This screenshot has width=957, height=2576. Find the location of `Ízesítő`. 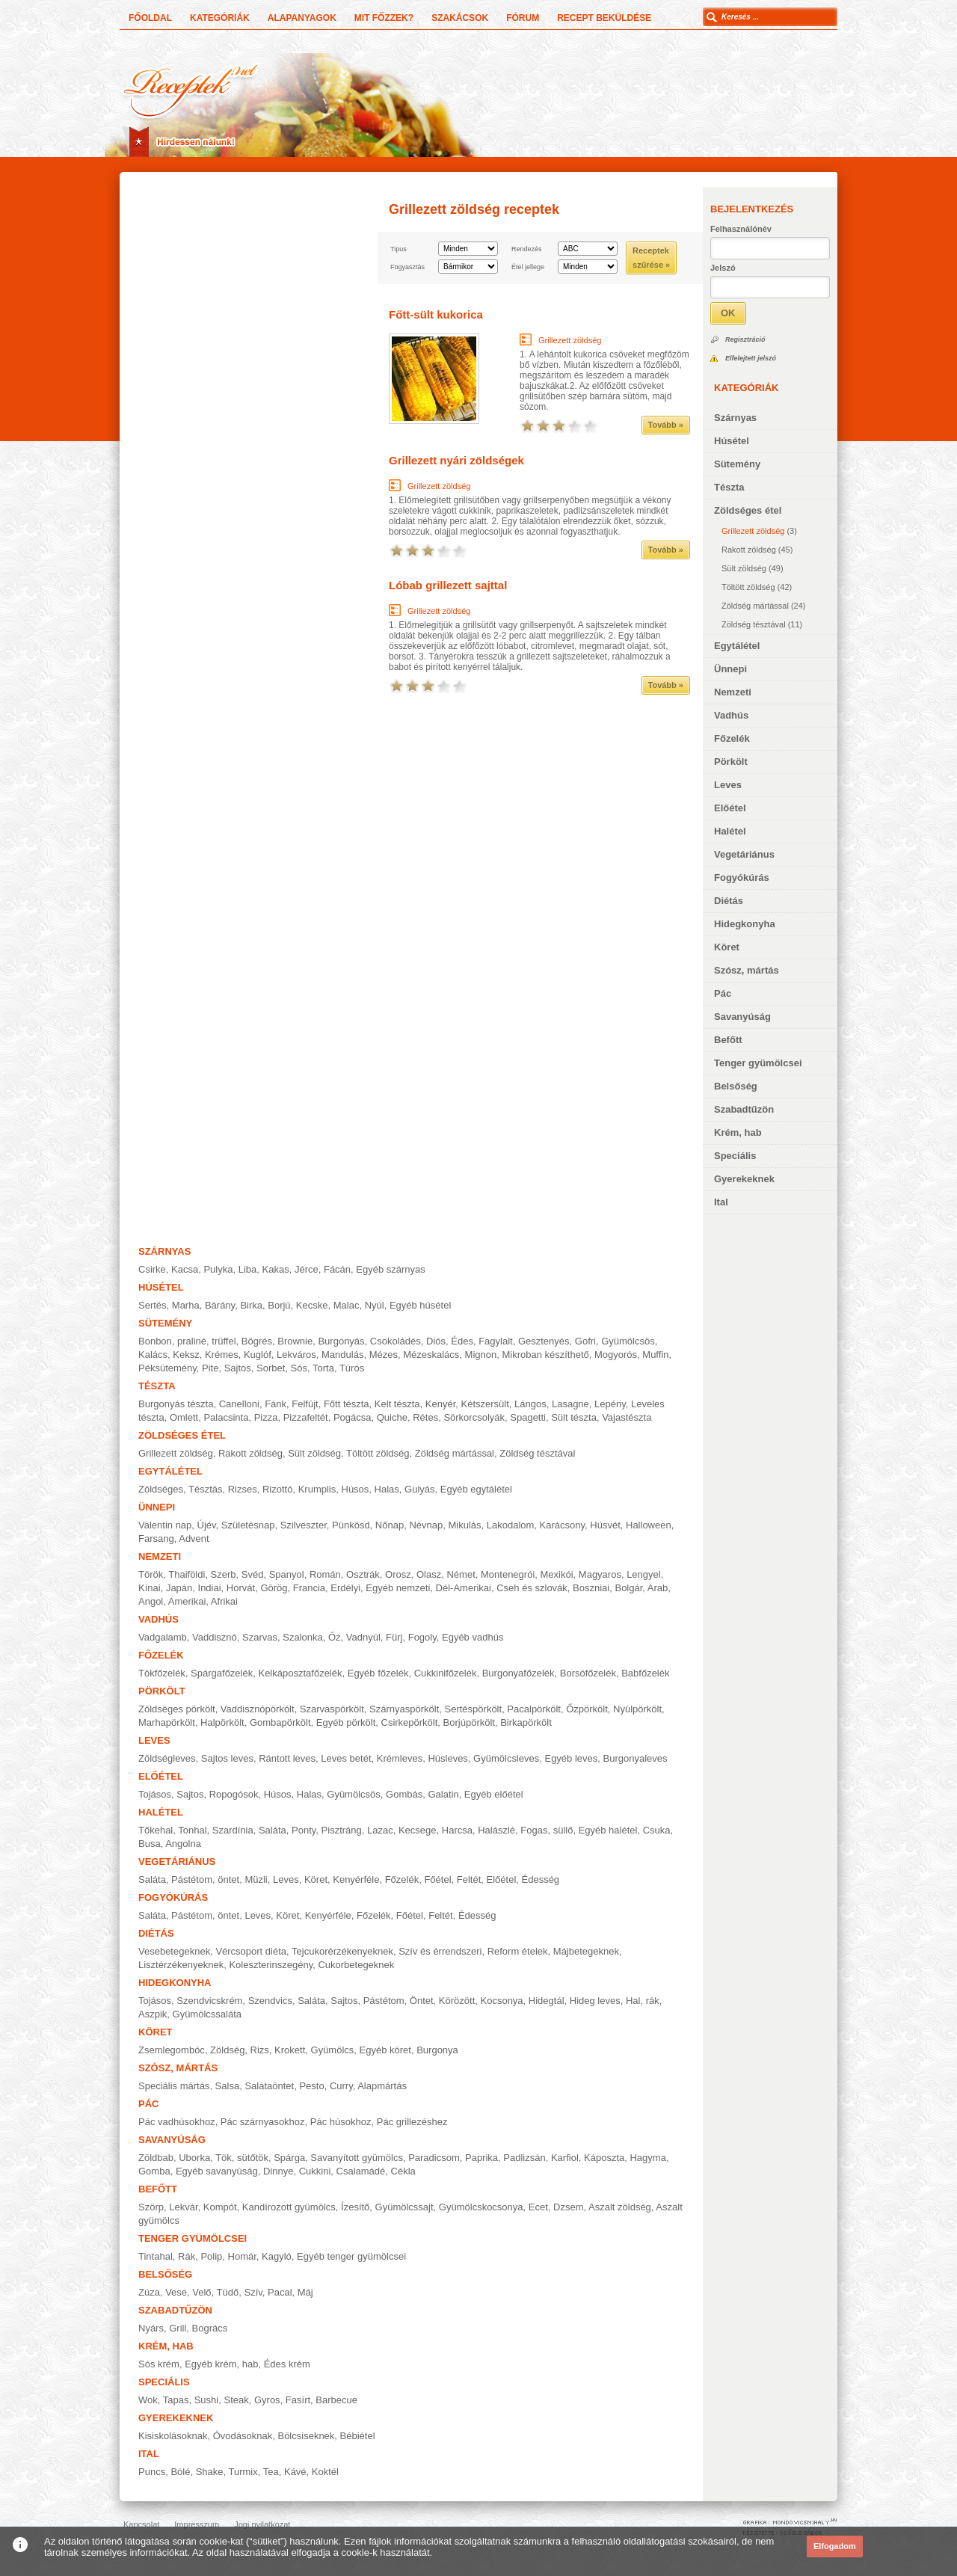

Ízesítő is located at coordinates (355, 2207).